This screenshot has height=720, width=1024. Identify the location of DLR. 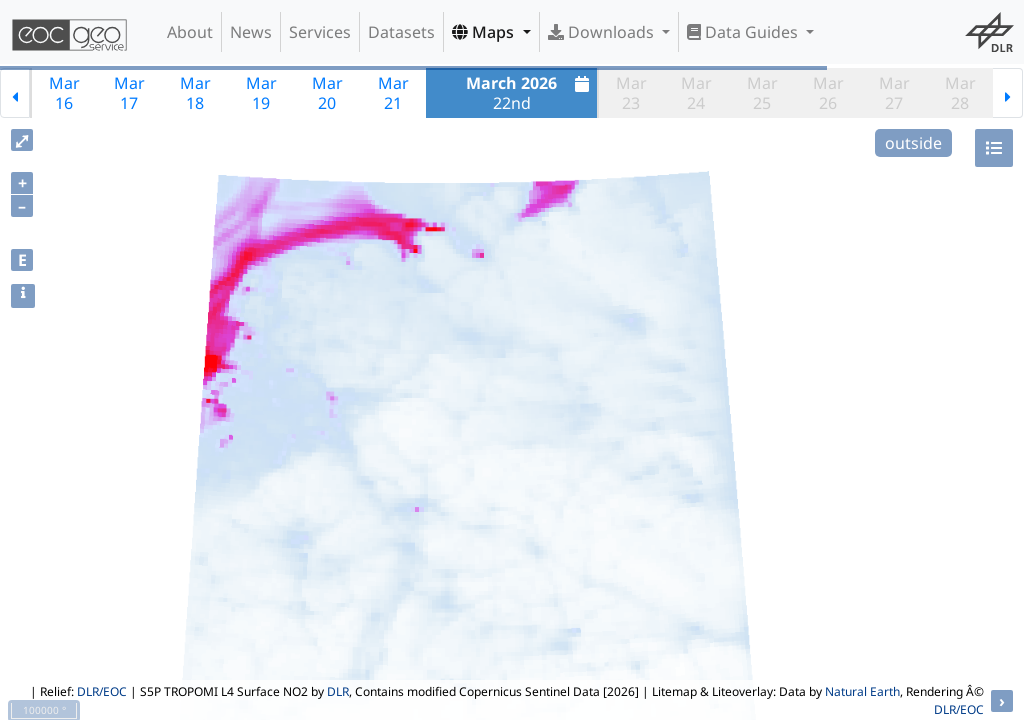
(338, 691).